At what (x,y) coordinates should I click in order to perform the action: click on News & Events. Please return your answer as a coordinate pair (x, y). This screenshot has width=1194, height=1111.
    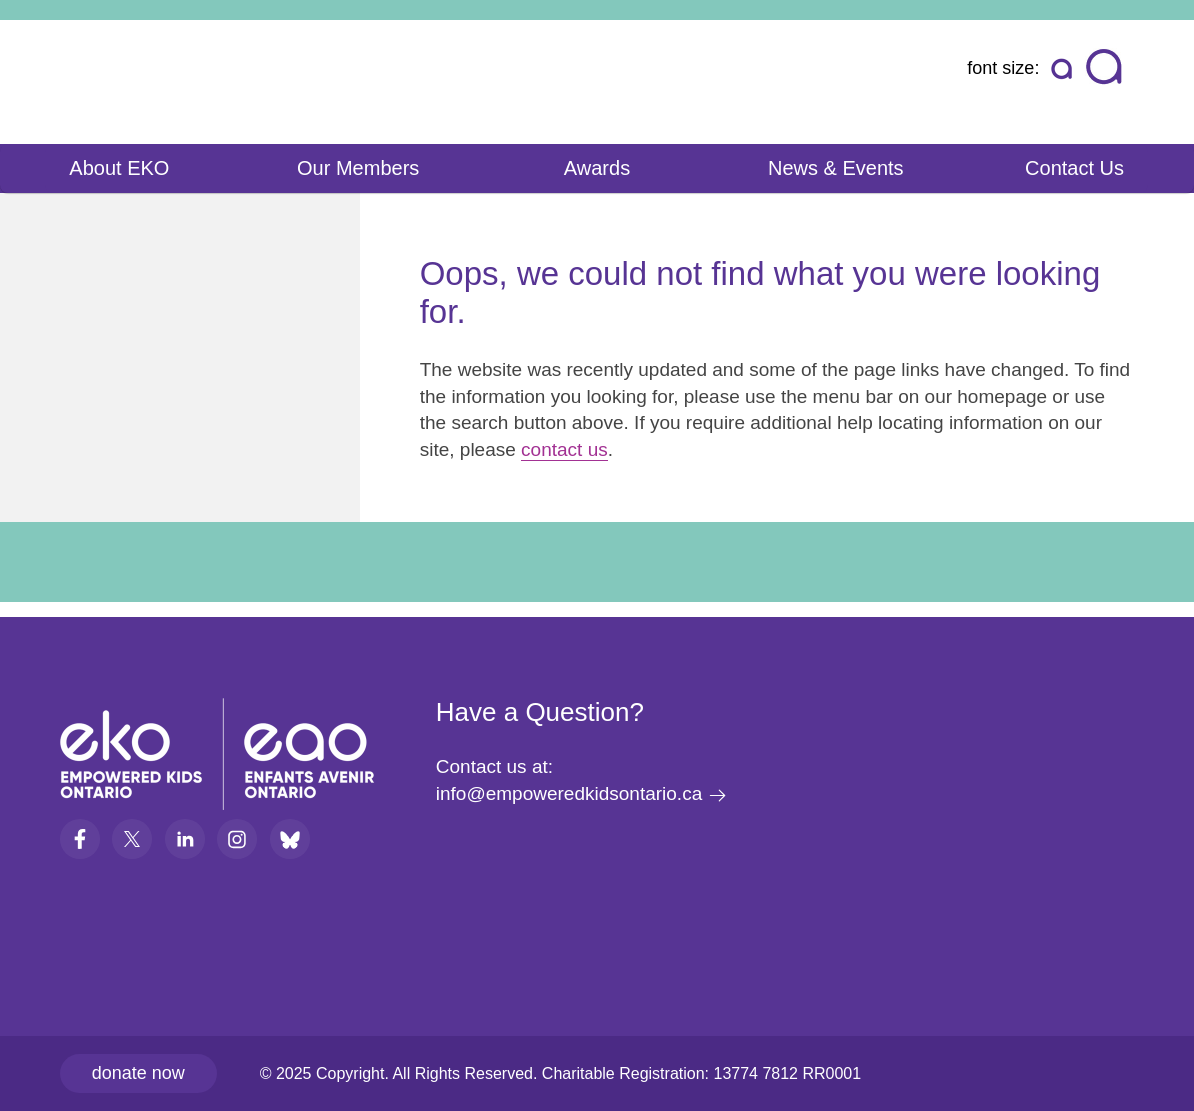
    Looking at the image, I should click on (836, 168).